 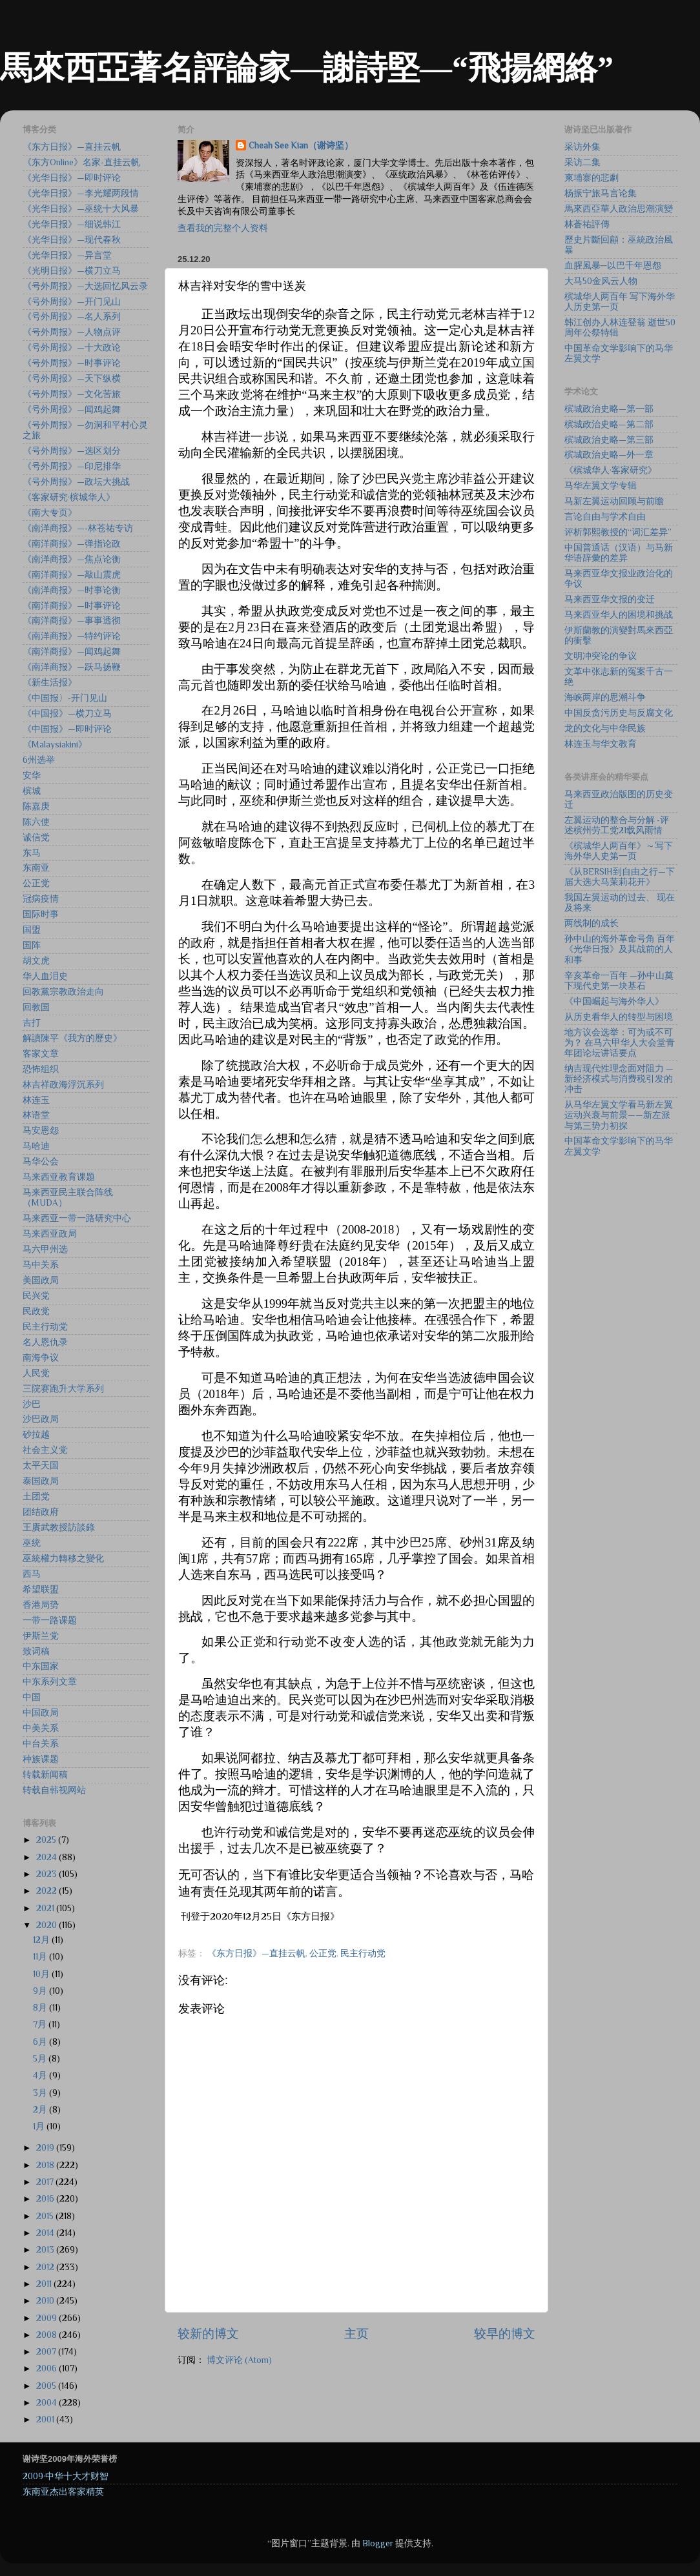 I want to click on 《号外周报》—闻鸡起舞, so click(x=72, y=409).